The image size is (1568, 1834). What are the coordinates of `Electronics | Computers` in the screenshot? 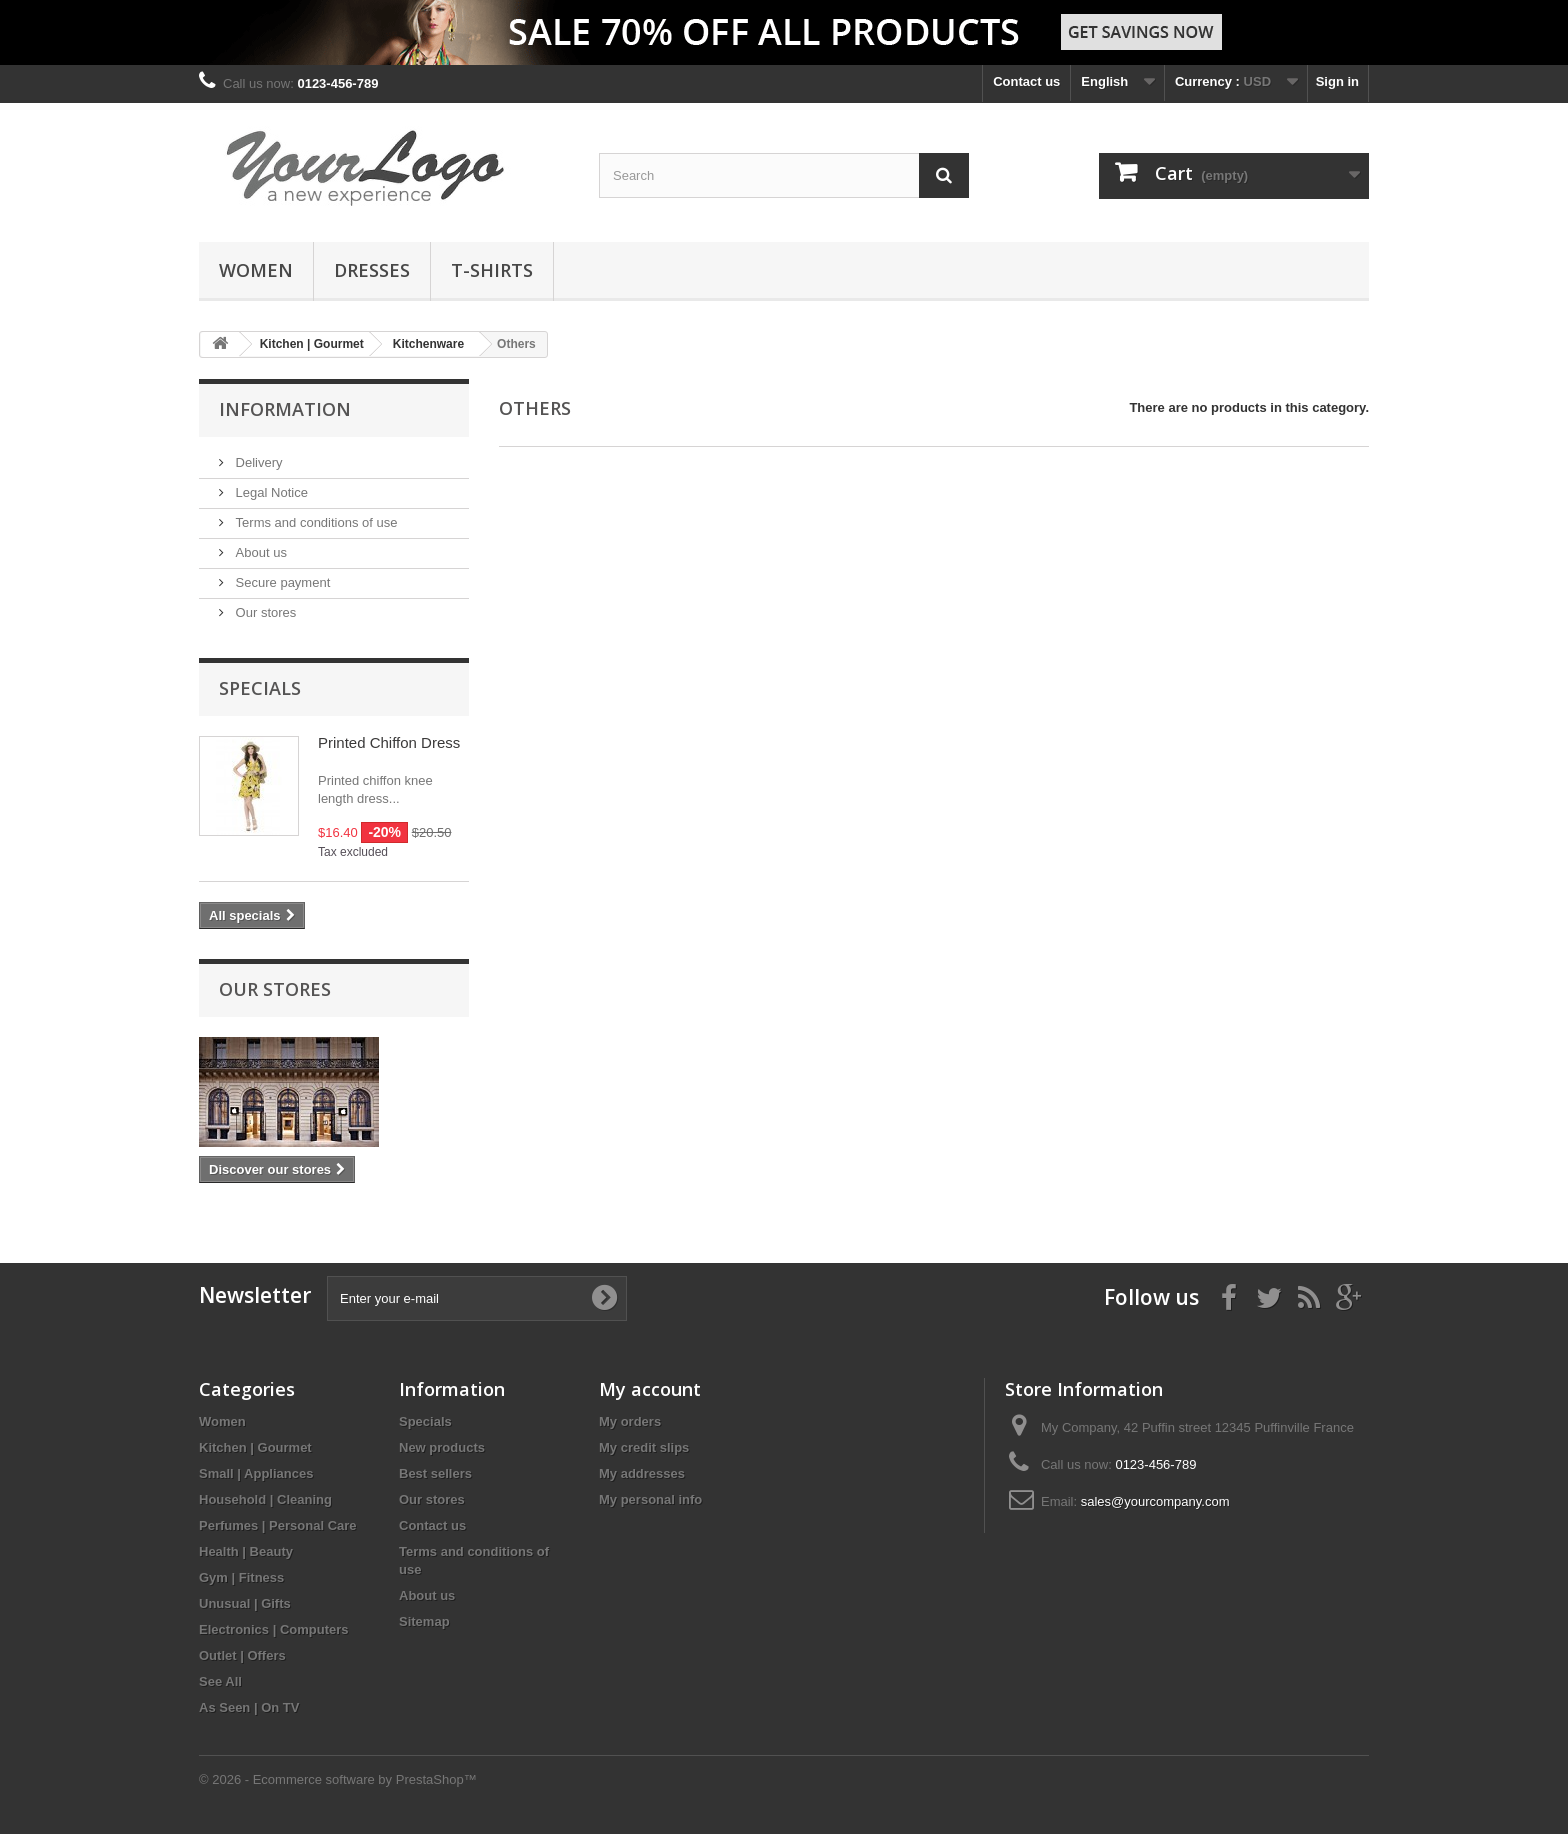 It's located at (274, 1629).